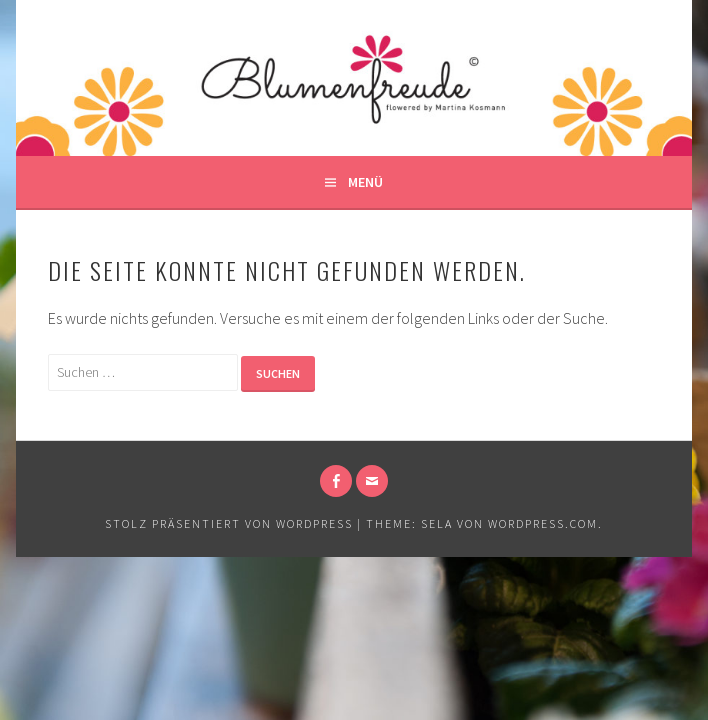 The image size is (708, 720). Describe the element at coordinates (543, 523) in the screenshot. I see `WordPress.com` at that location.